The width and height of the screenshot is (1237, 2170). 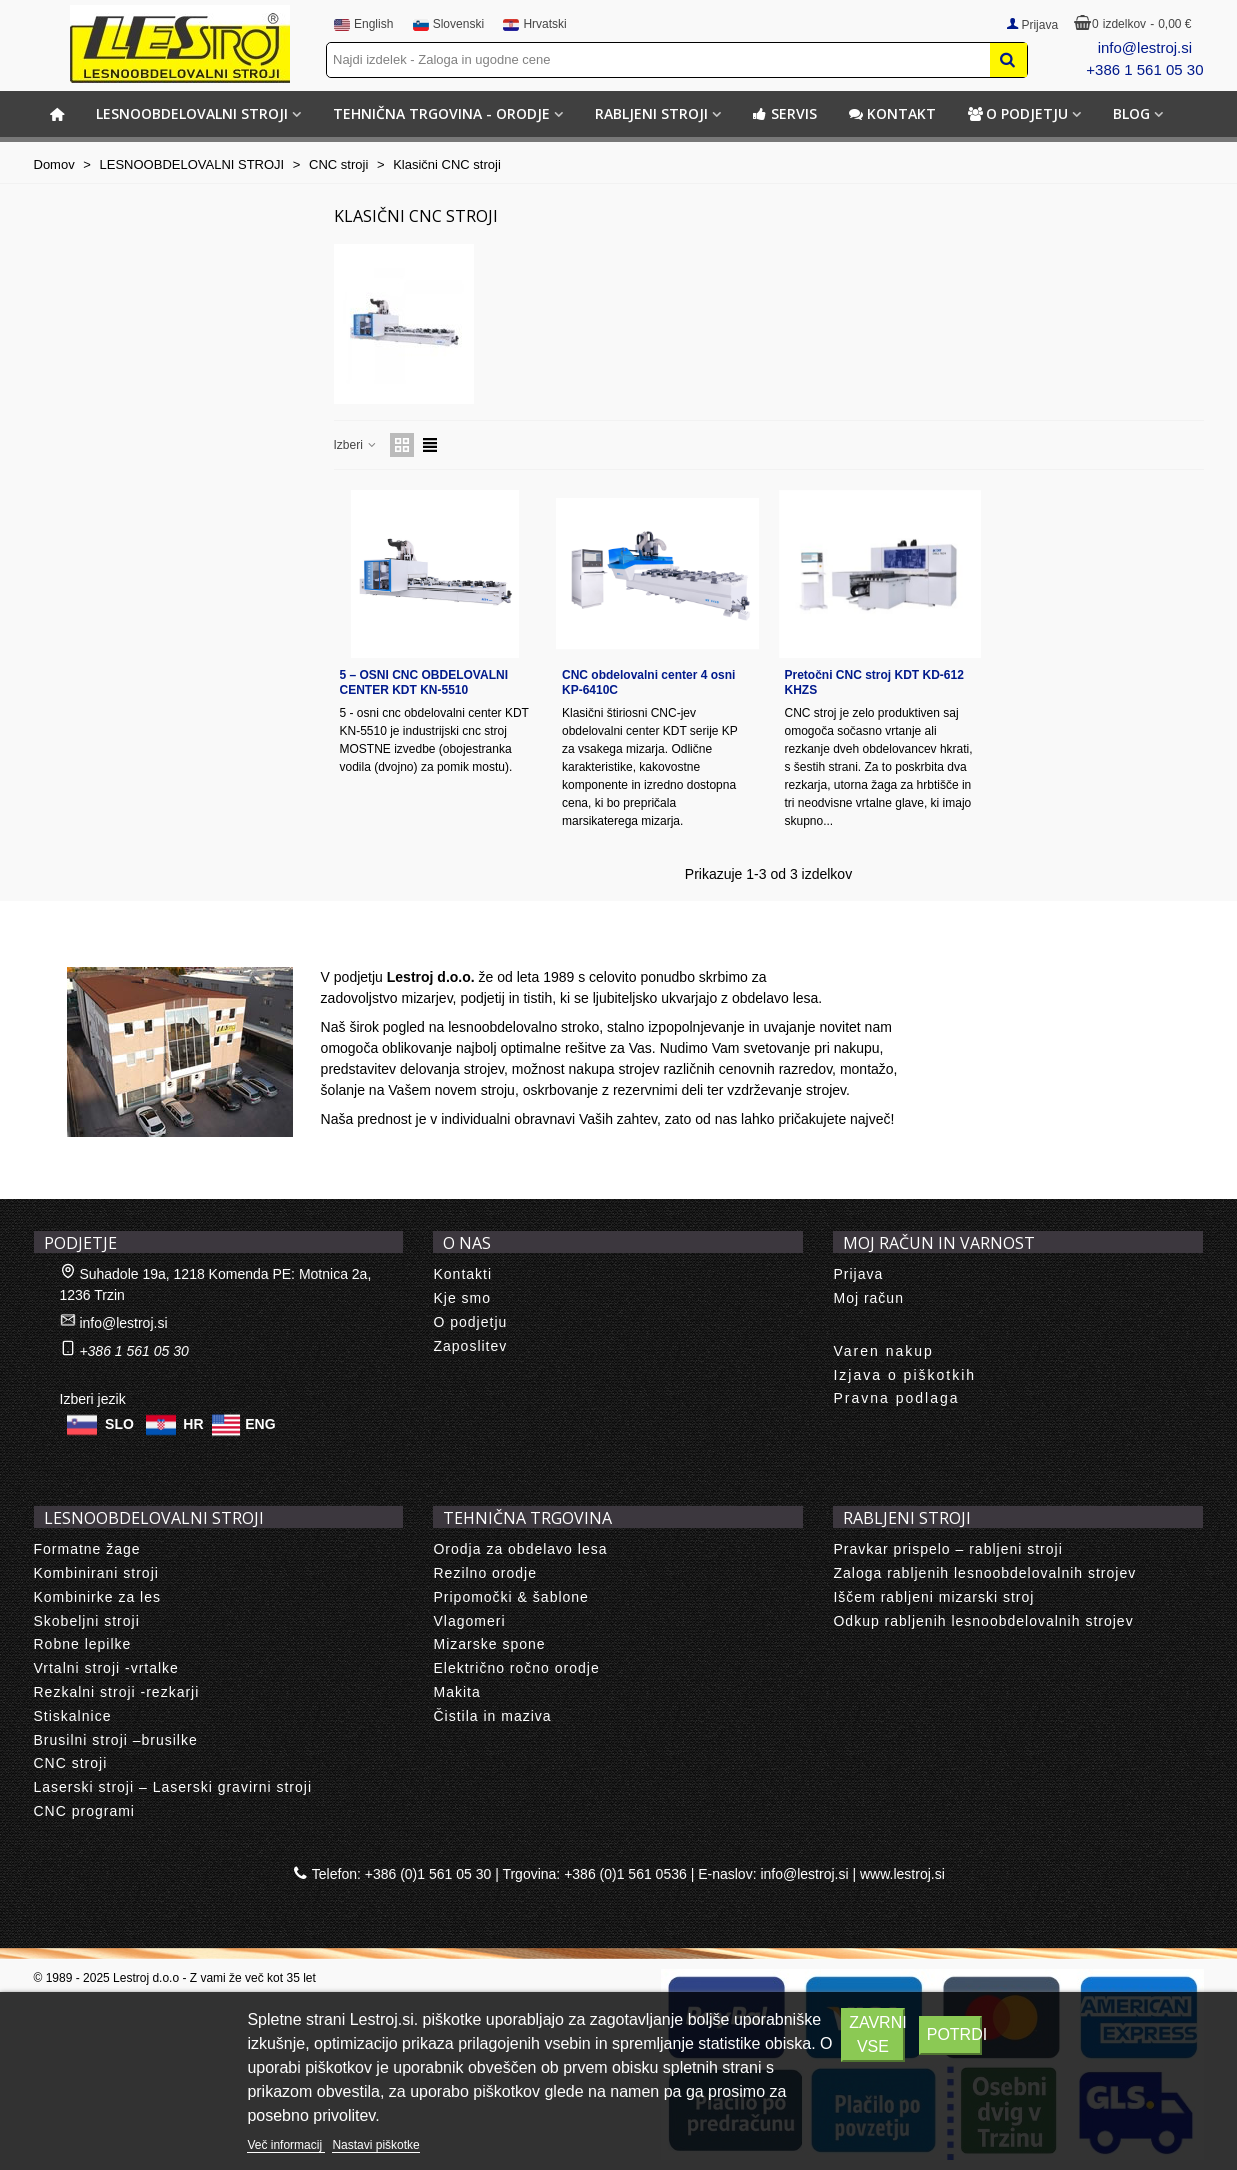 I want to click on Formatne žage, so click(x=87, y=1549).